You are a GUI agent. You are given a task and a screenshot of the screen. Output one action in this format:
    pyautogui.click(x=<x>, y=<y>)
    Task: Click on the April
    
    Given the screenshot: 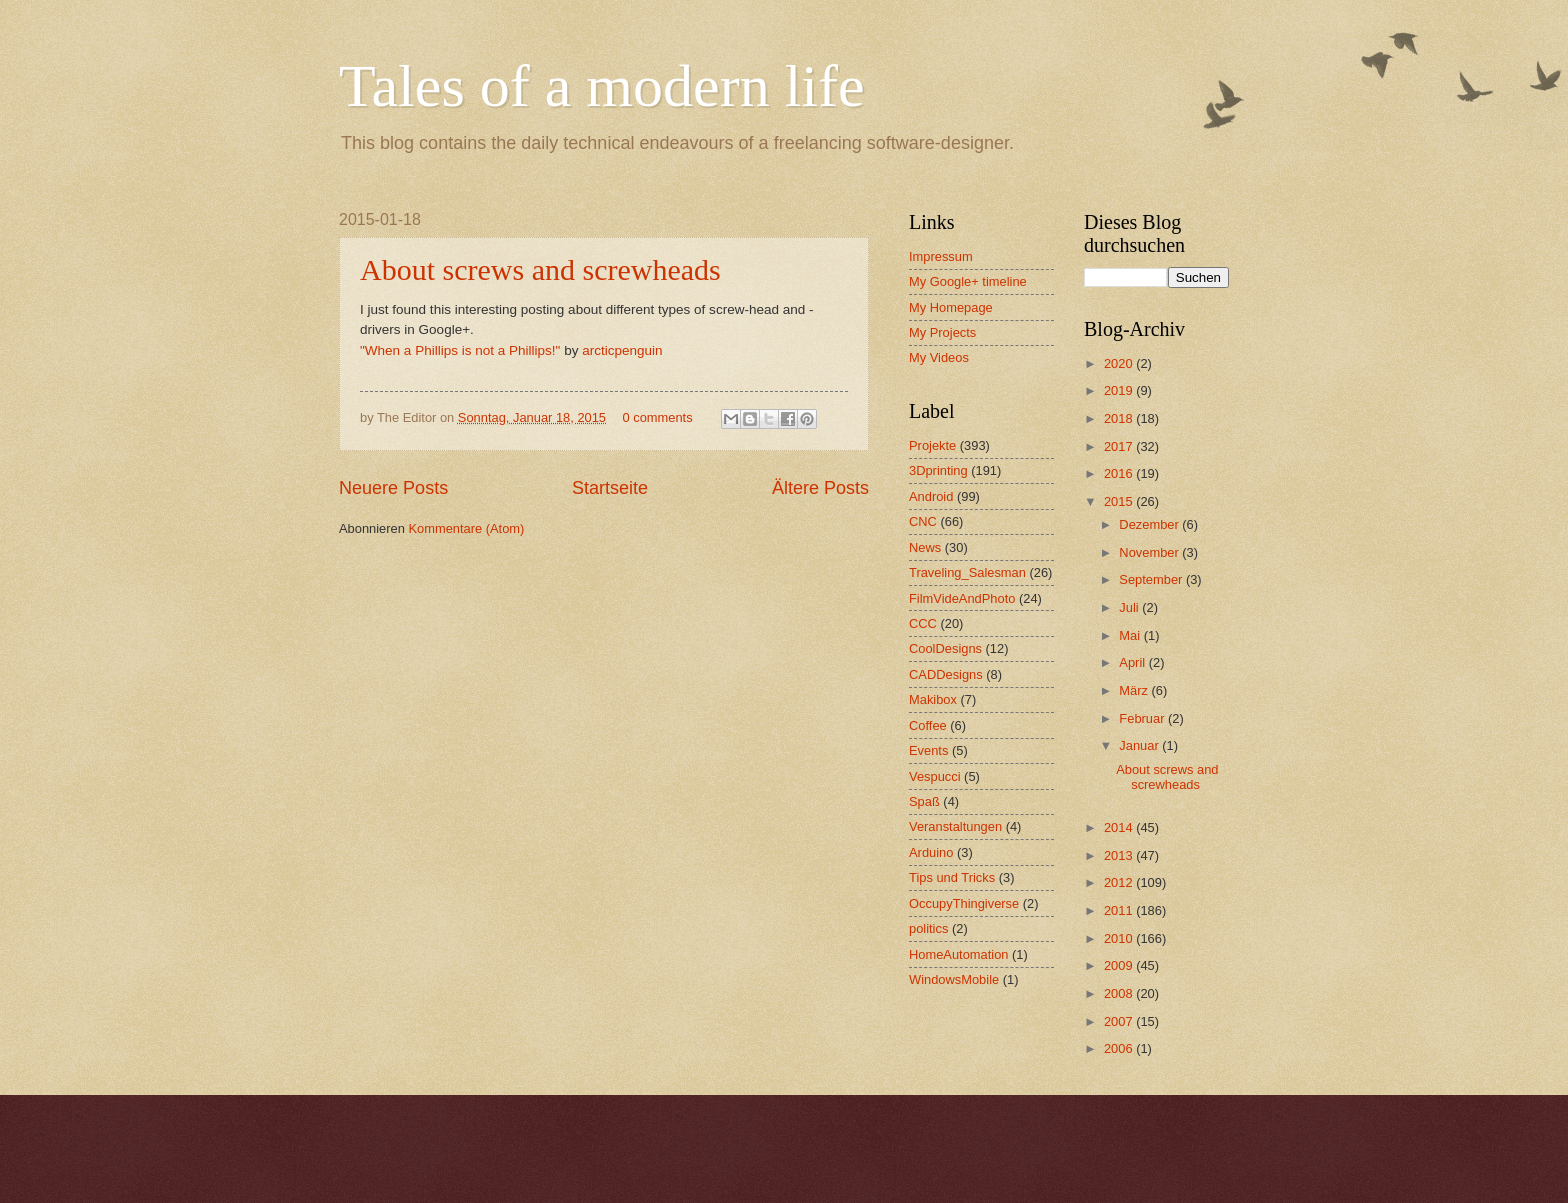 What is the action you would take?
    pyautogui.click(x=1133, y=662)
    